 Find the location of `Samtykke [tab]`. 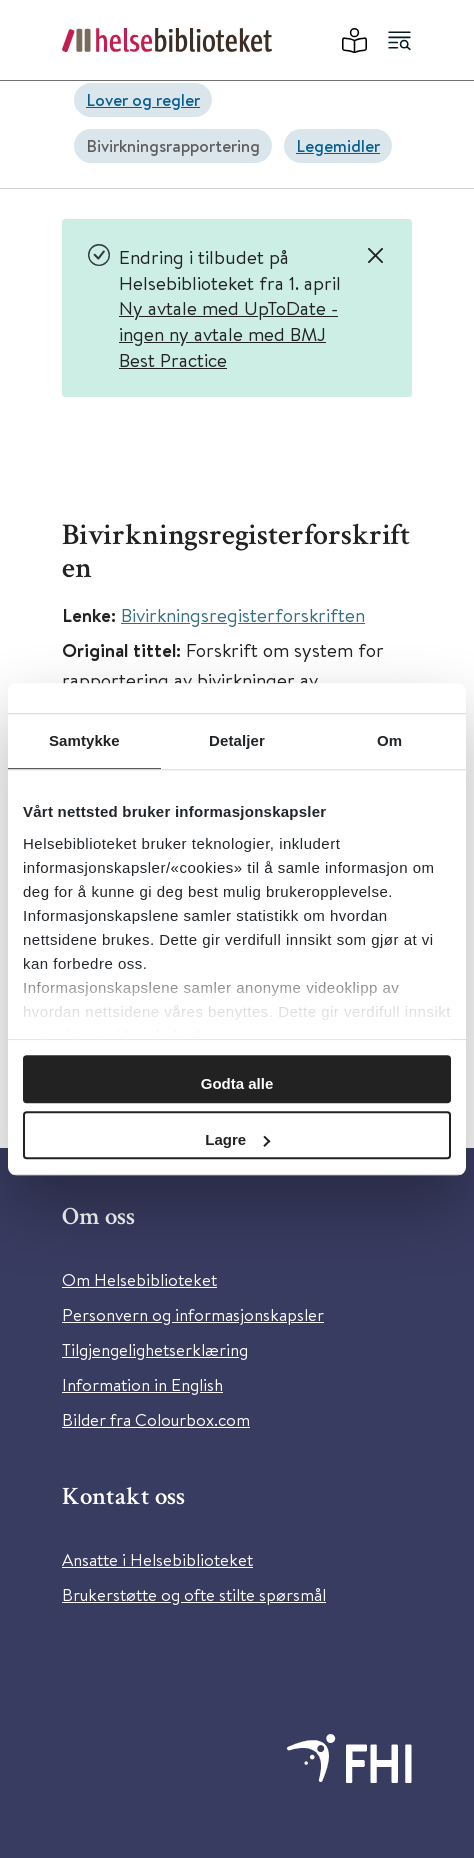

Samtykke [tab] is located at coordinates (84, 740).